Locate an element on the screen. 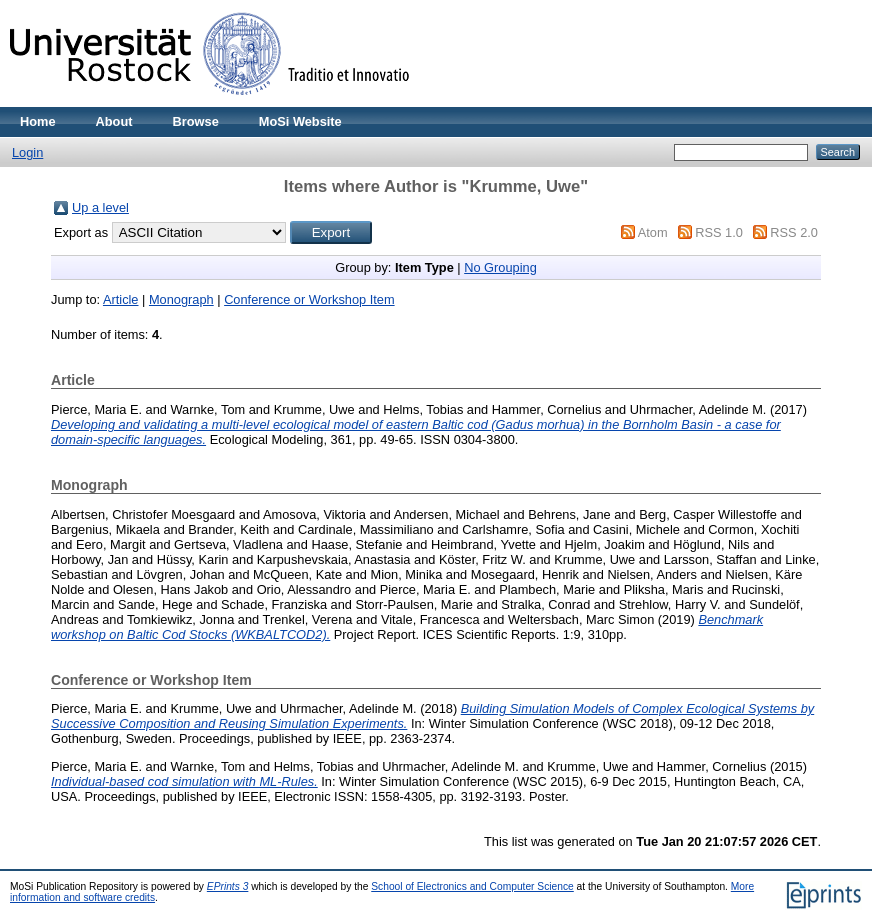 The height and width of the screenshot is (912, 872). About is located at coordinates (114, 121).